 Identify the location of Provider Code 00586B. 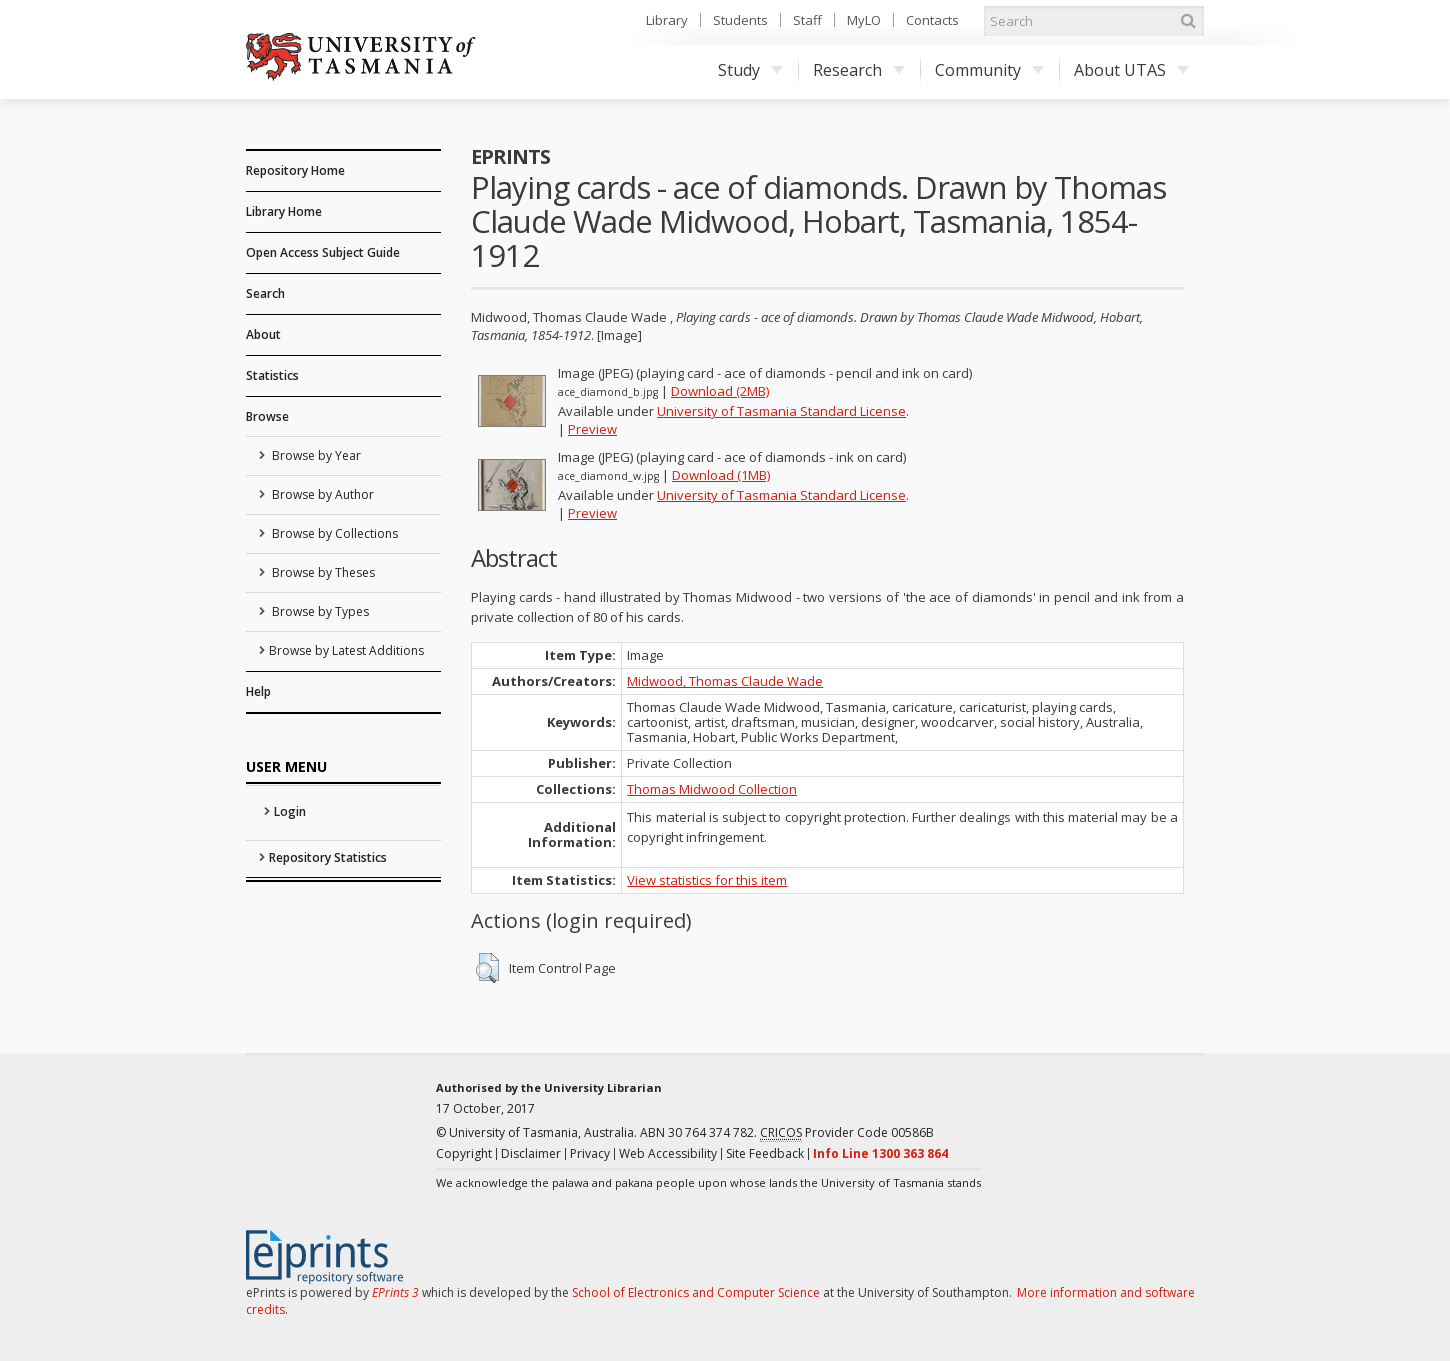
(847, 1133).